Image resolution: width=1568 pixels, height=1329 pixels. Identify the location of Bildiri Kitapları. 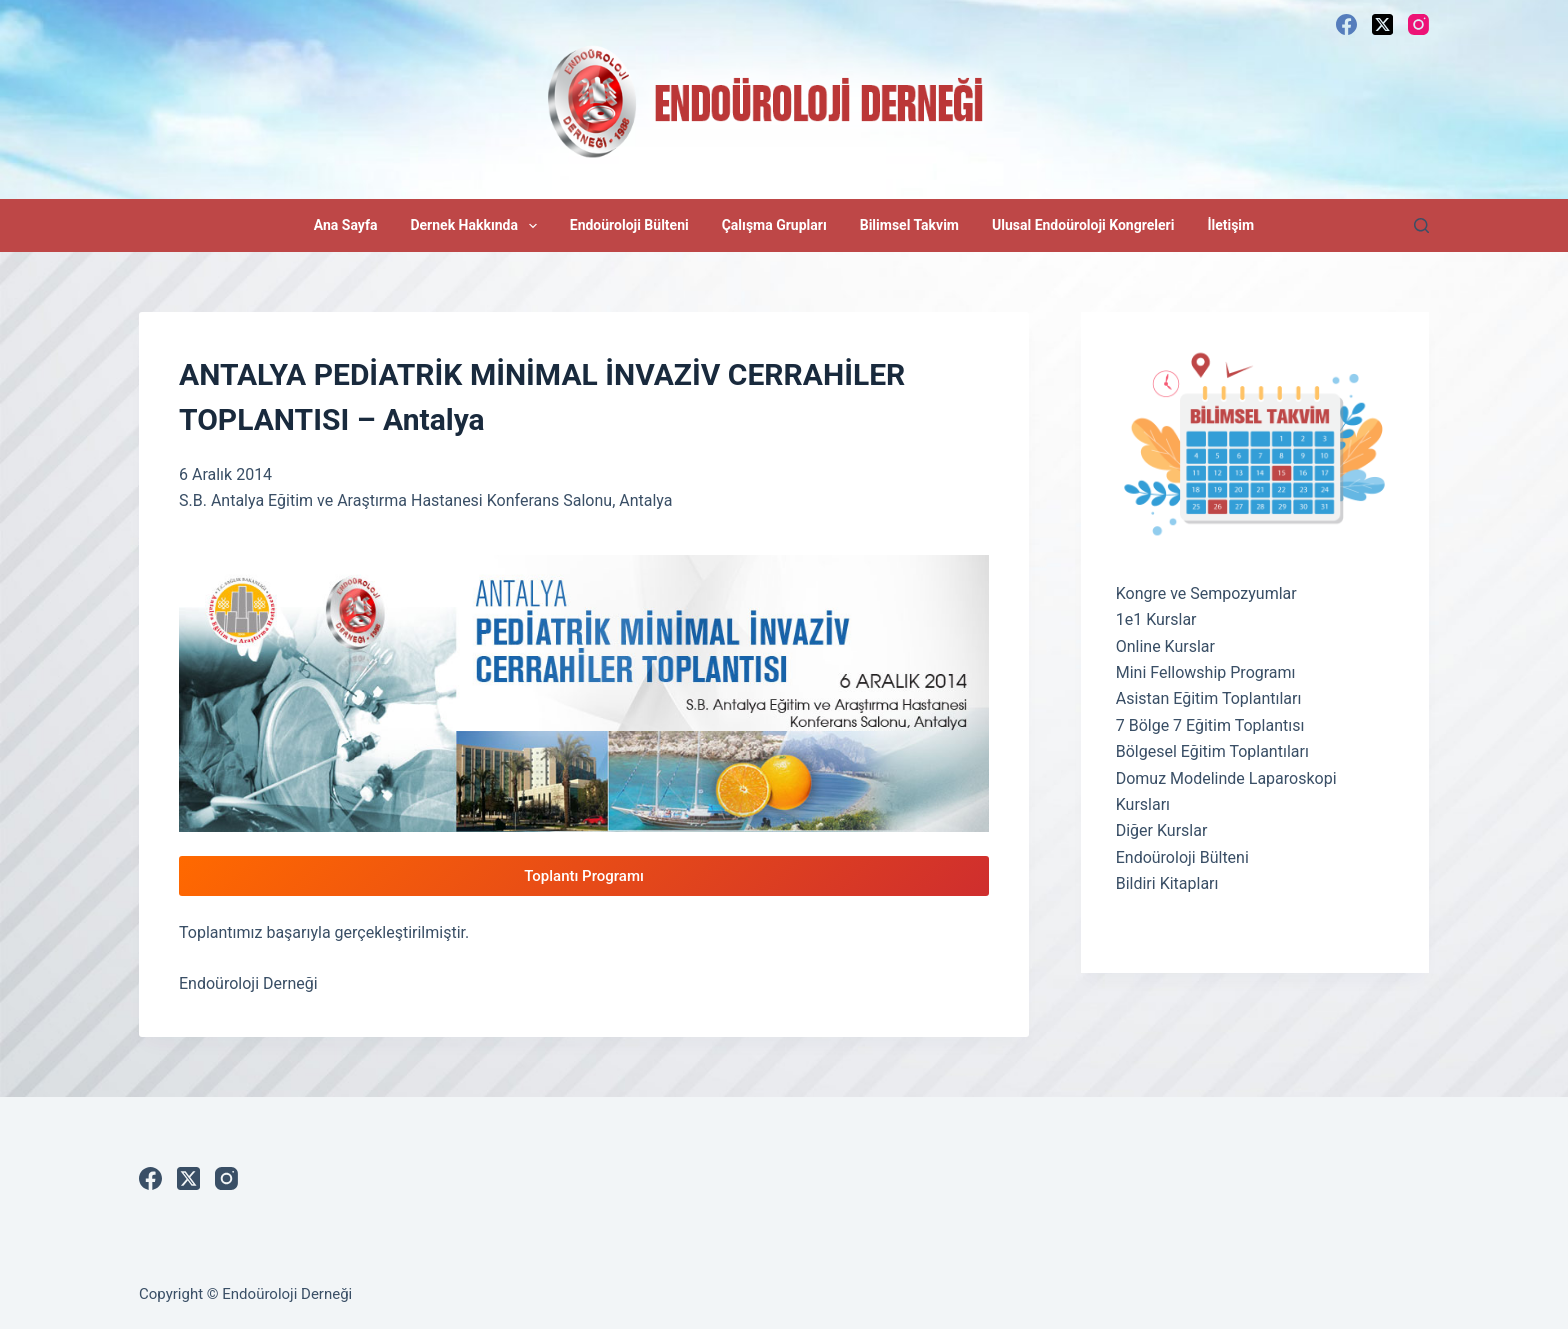
(1167, 883).